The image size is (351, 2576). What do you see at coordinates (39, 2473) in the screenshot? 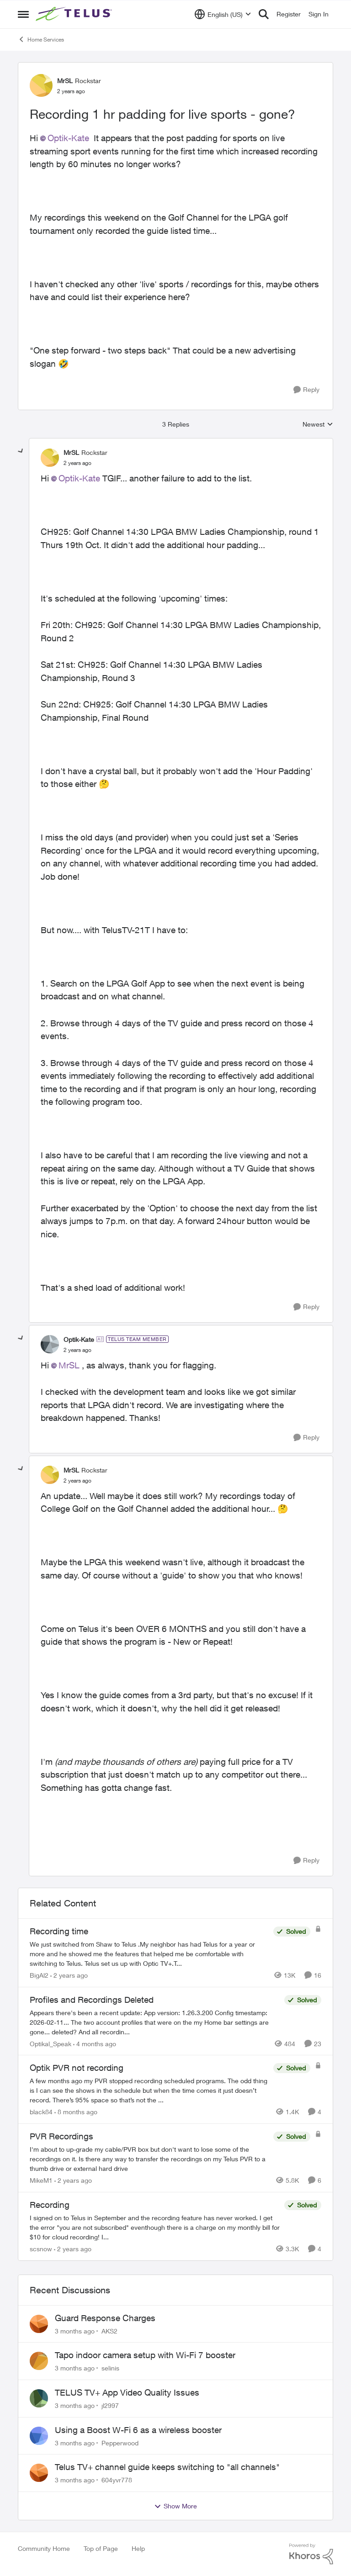
I see `[View Profile: 604yvr778,]` at bounding box center [39, 2473].